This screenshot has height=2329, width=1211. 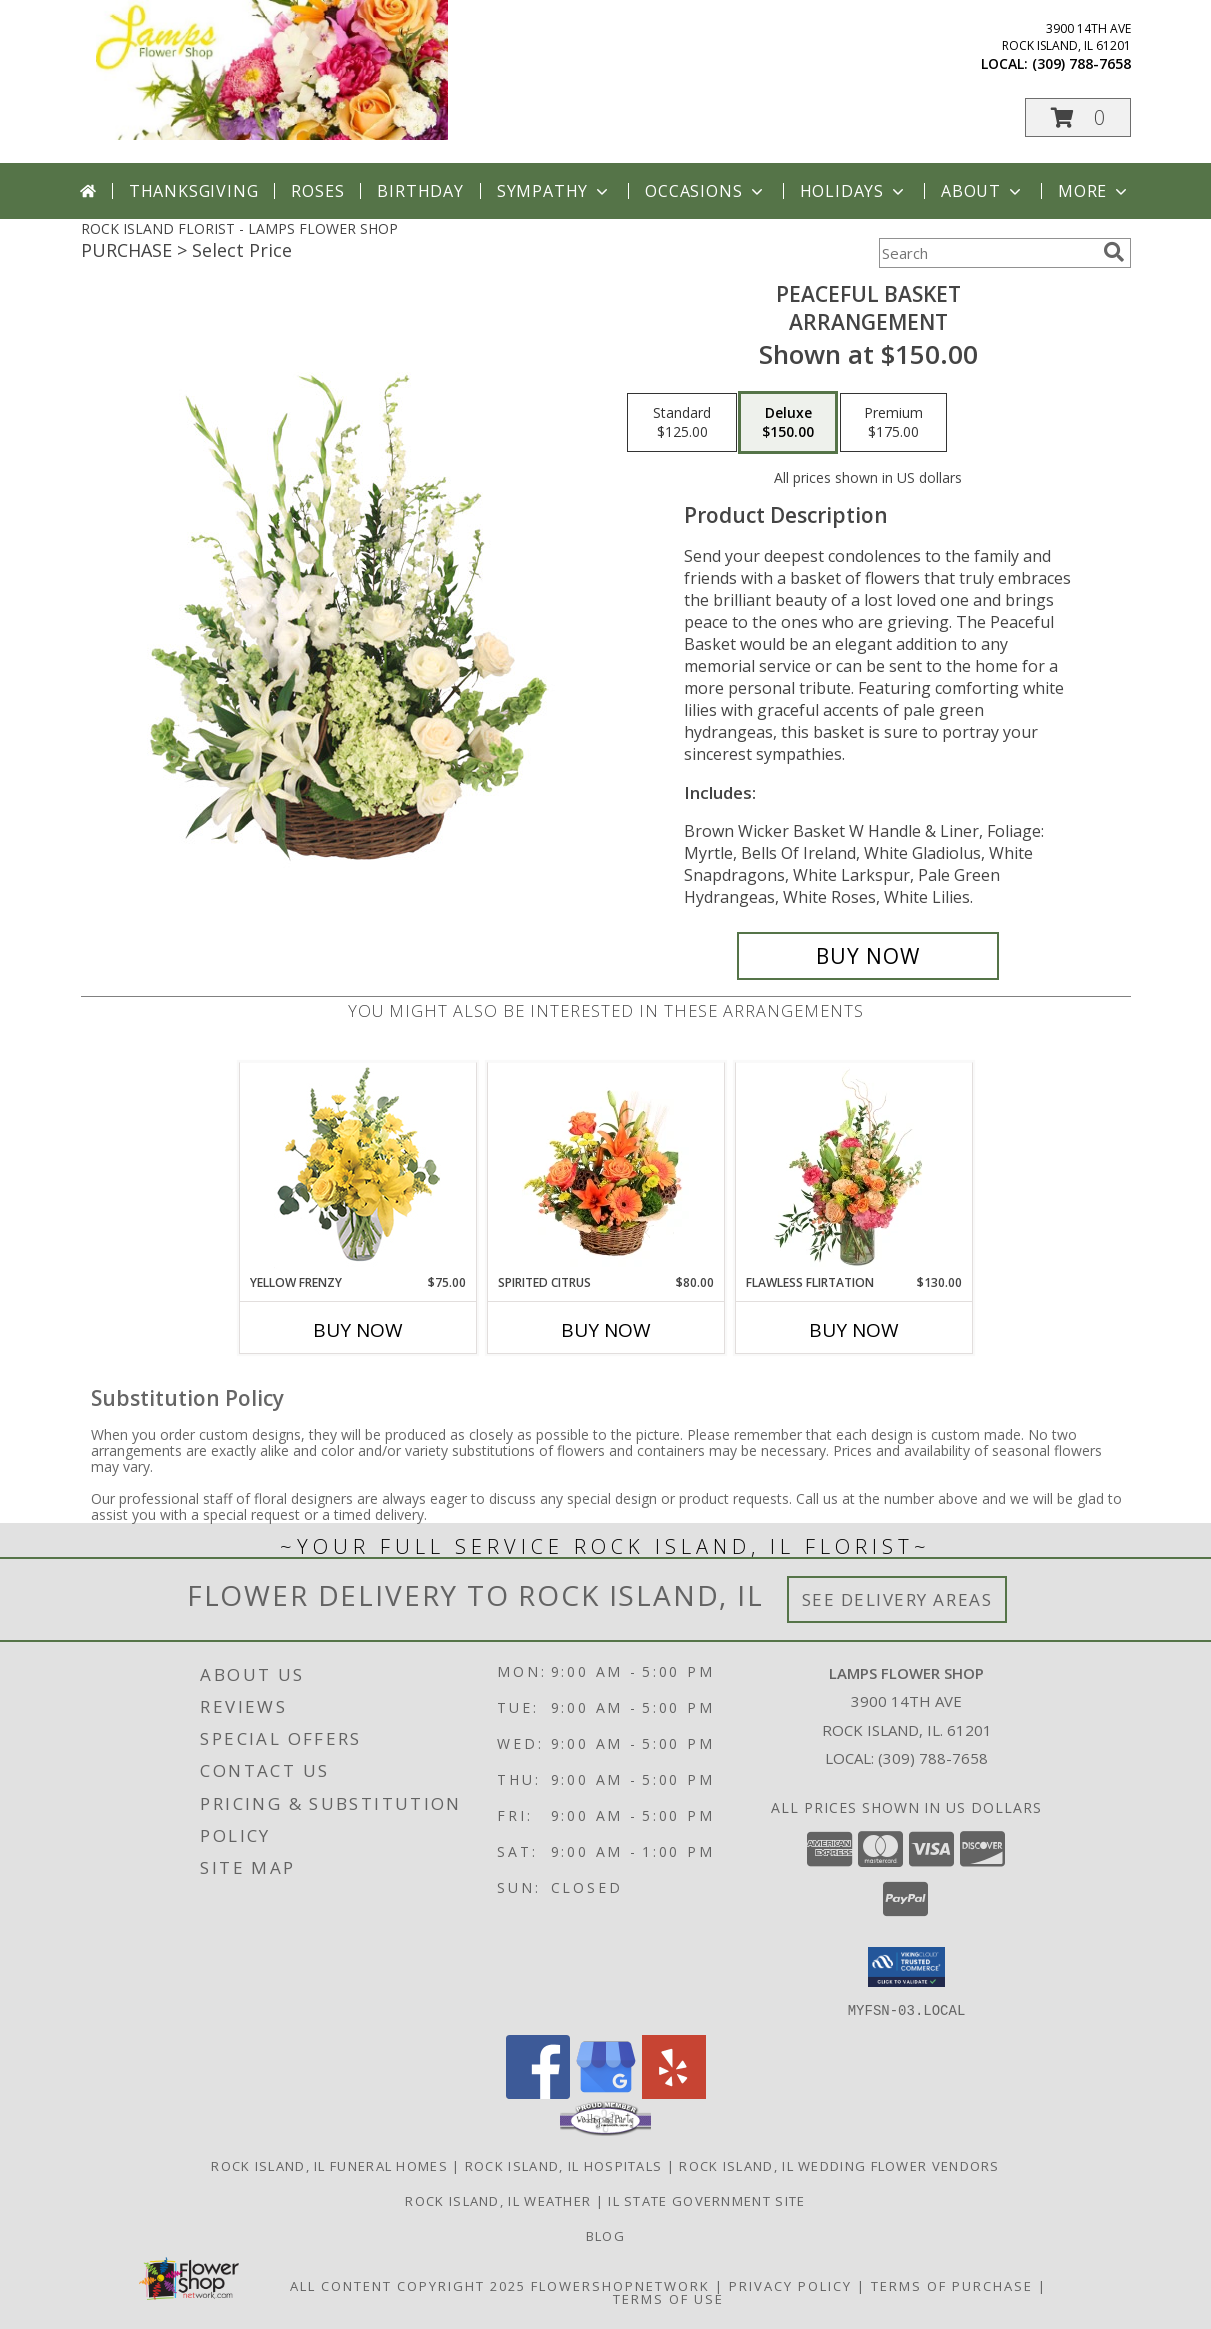 What do you see at coordinates (893, 423) in the screenshot?
I see `[Select pricing $175.00 for premium Arrangement]` at bounding box center [893, 423].